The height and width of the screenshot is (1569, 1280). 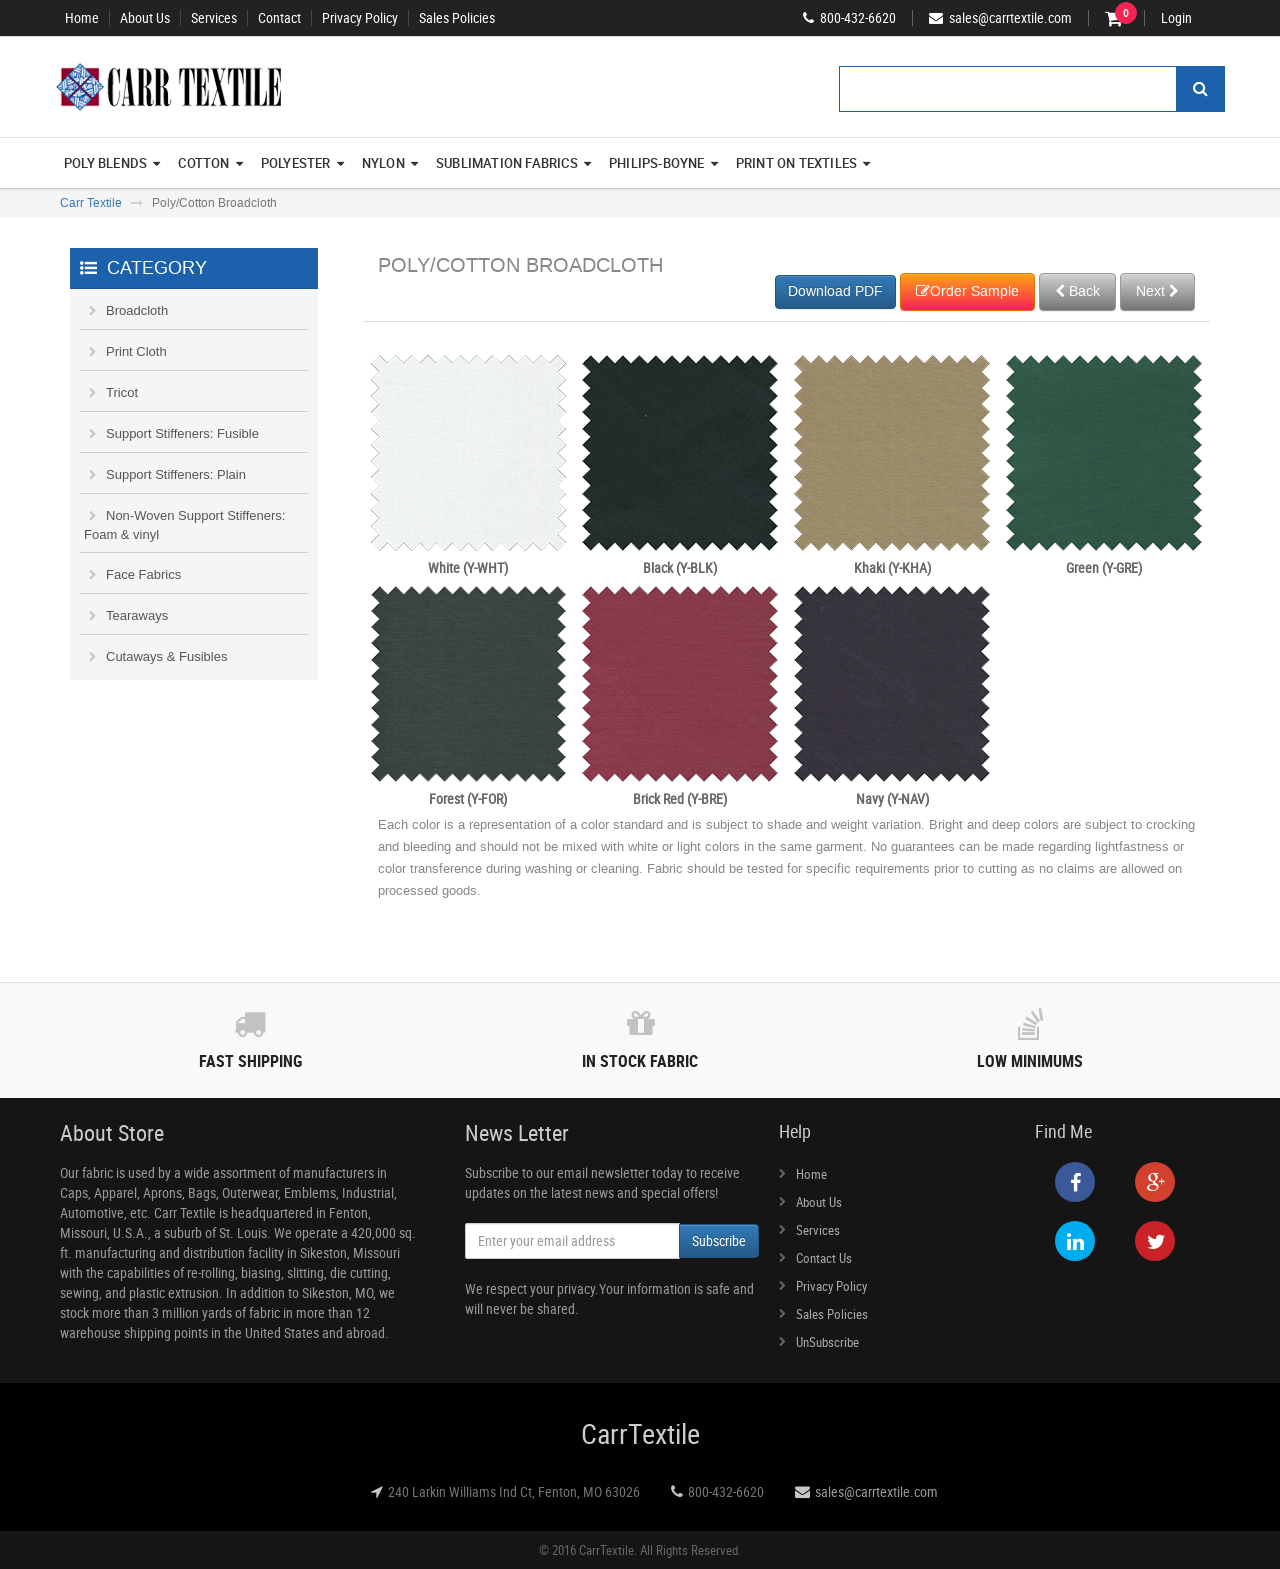 I want to click on Services, so click(x=214, y=18).